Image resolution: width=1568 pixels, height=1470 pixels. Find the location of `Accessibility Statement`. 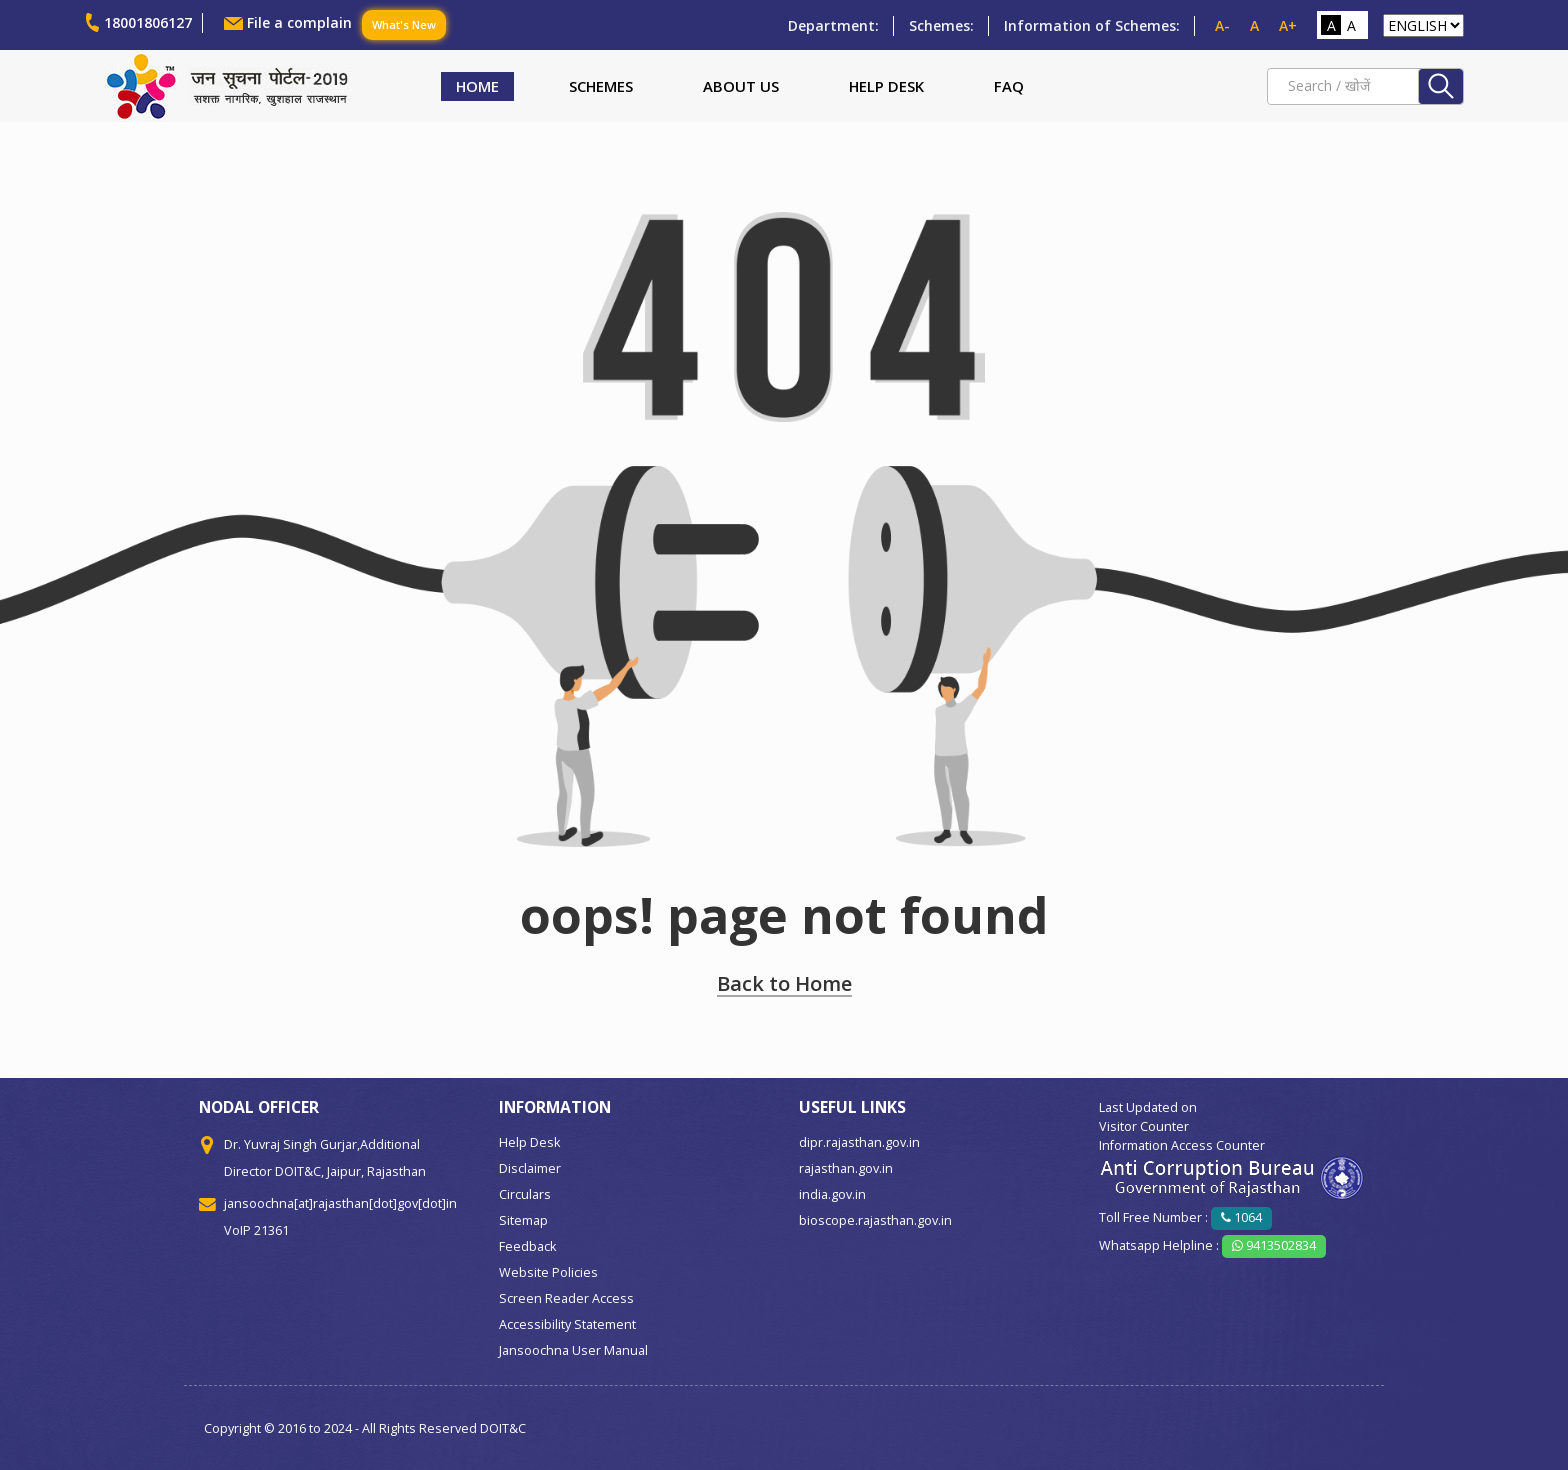

Accessibility Statement is located at coordinates (567, 1324).